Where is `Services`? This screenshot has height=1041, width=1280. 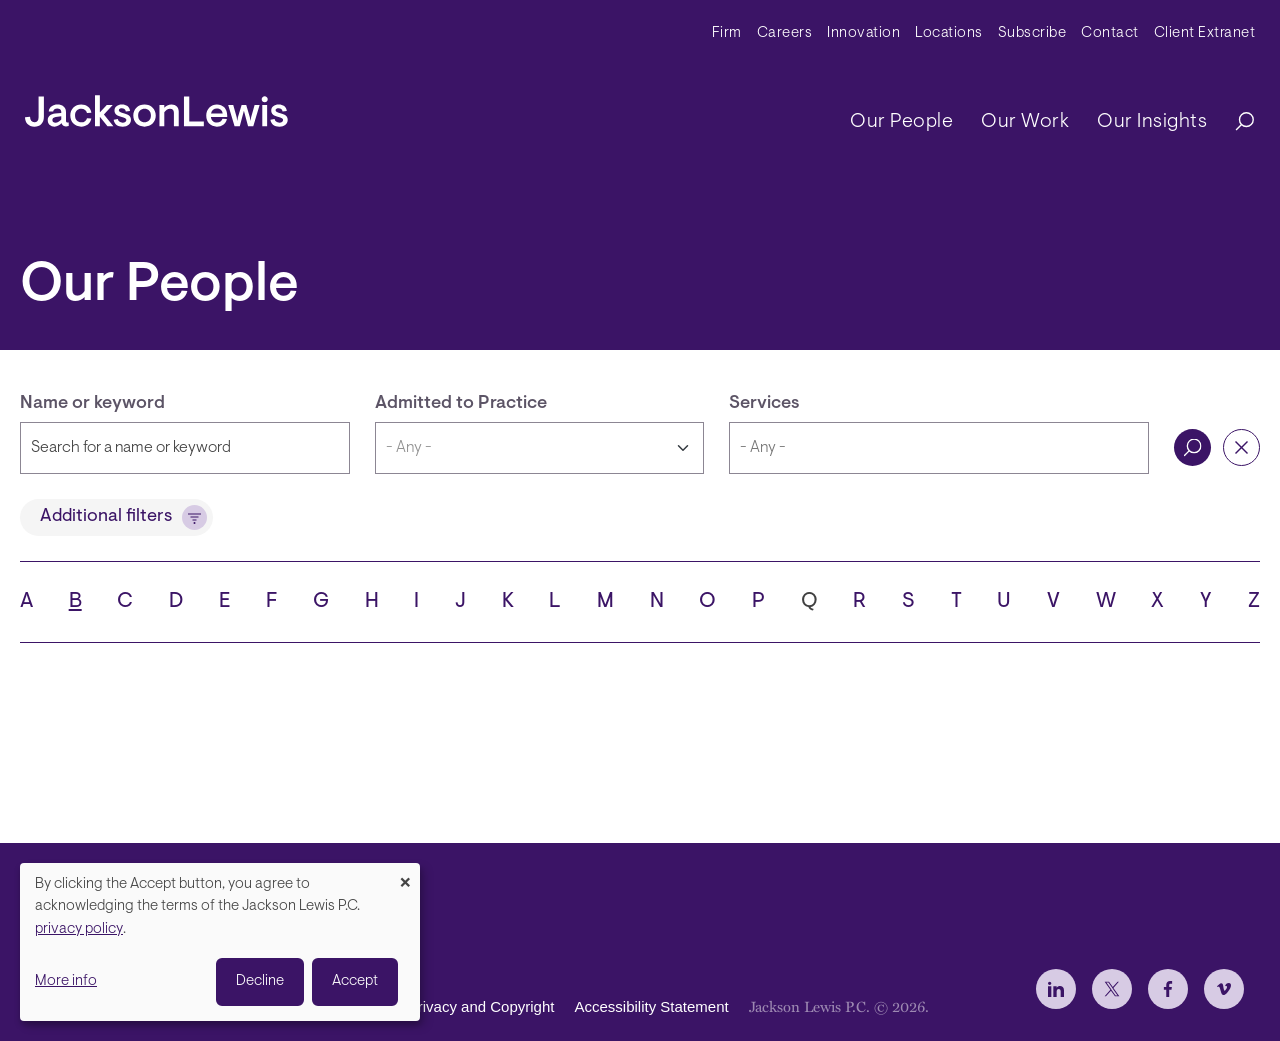
Services is located at coordinates (764, 404).